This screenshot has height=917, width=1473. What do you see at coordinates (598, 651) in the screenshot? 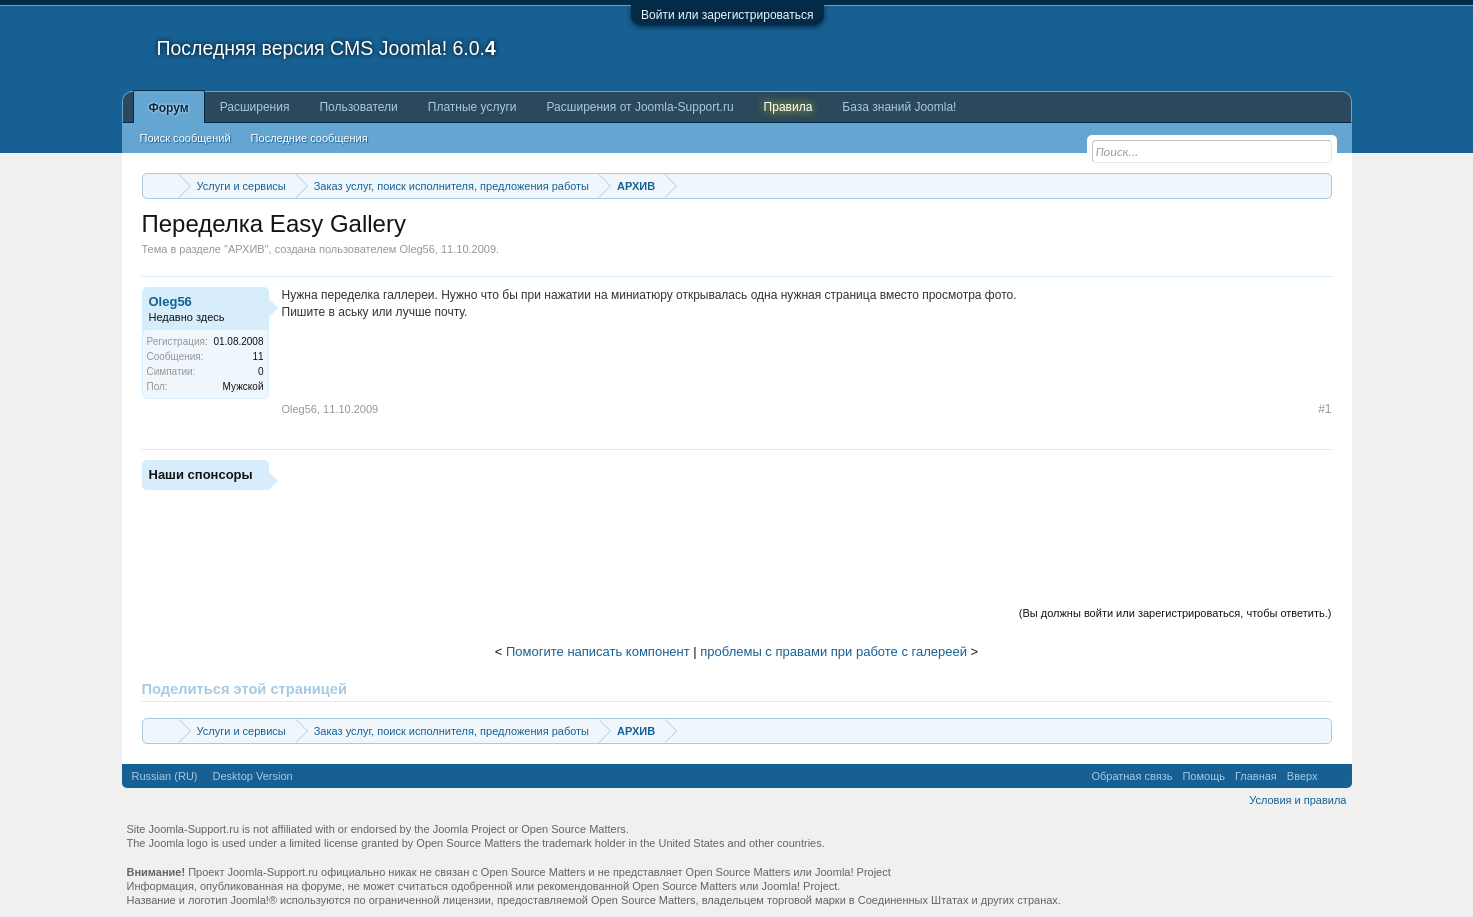
I see `Помогите написать компонент` at bounding box center [598, 651].